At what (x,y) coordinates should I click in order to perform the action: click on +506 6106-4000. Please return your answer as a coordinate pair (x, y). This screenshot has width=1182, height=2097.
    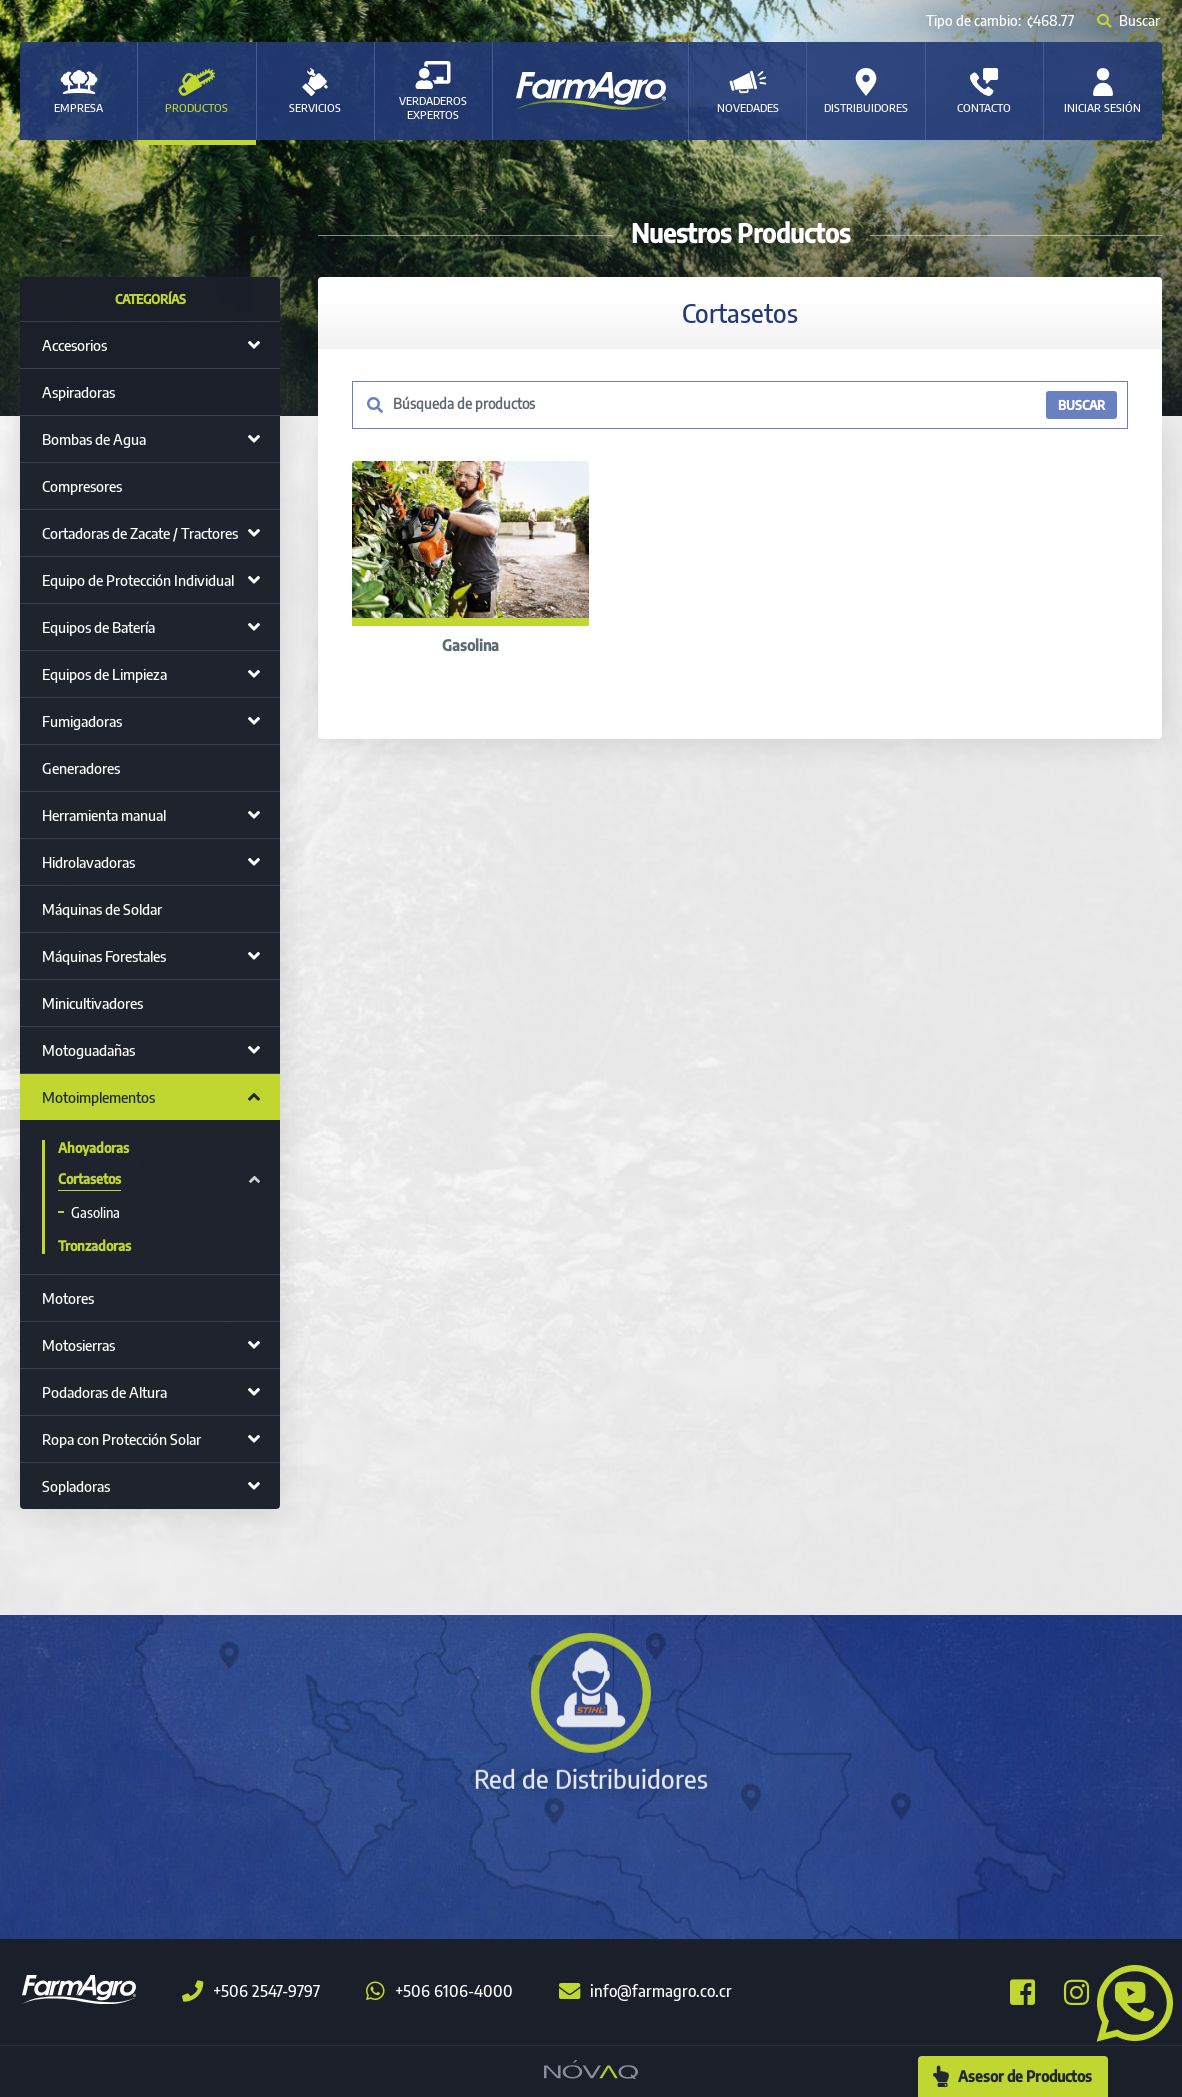
    Looking at the image, I should click on (439, 1991).